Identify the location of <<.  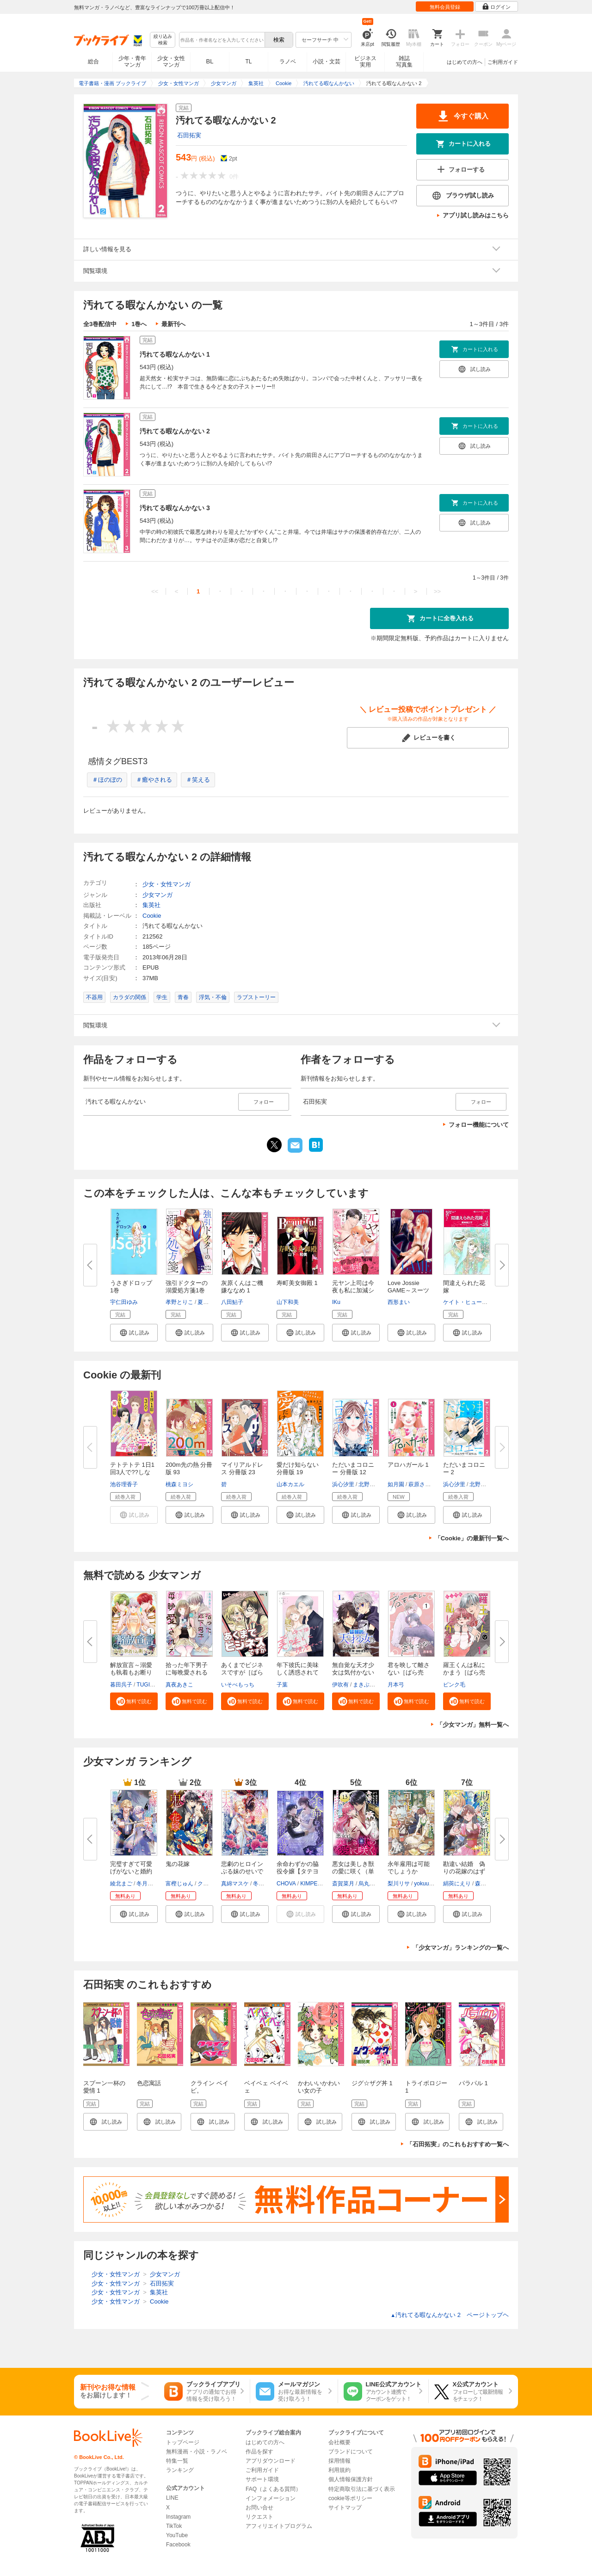
(154, 591).